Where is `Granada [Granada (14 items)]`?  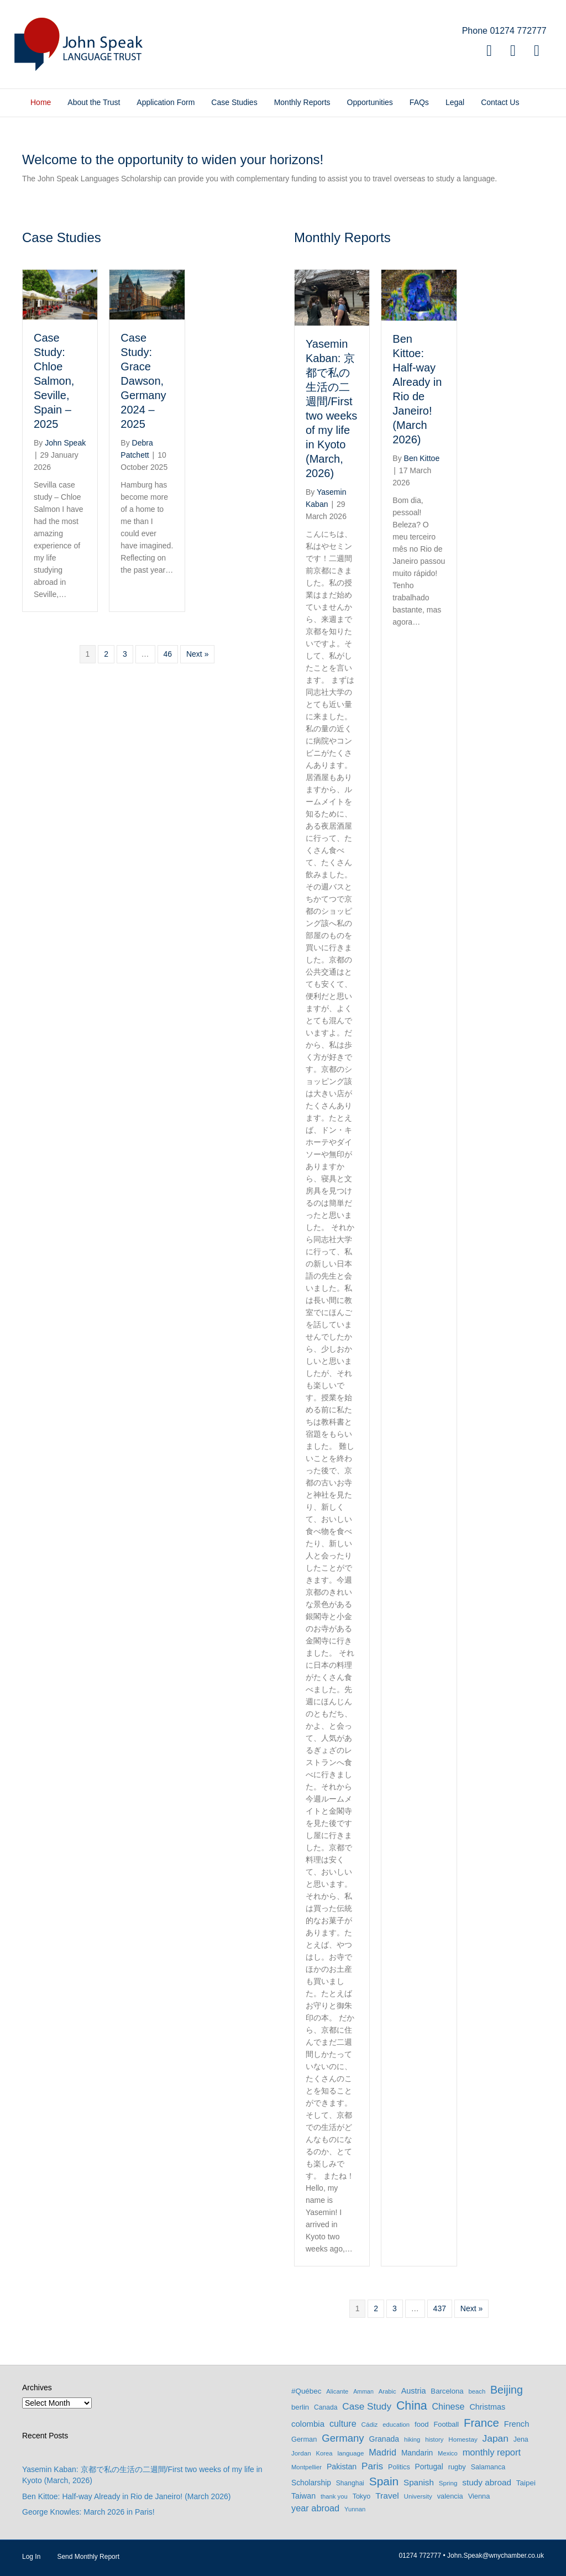 Granada [Granada (14 items)] is located at coordinates (384, 2438).